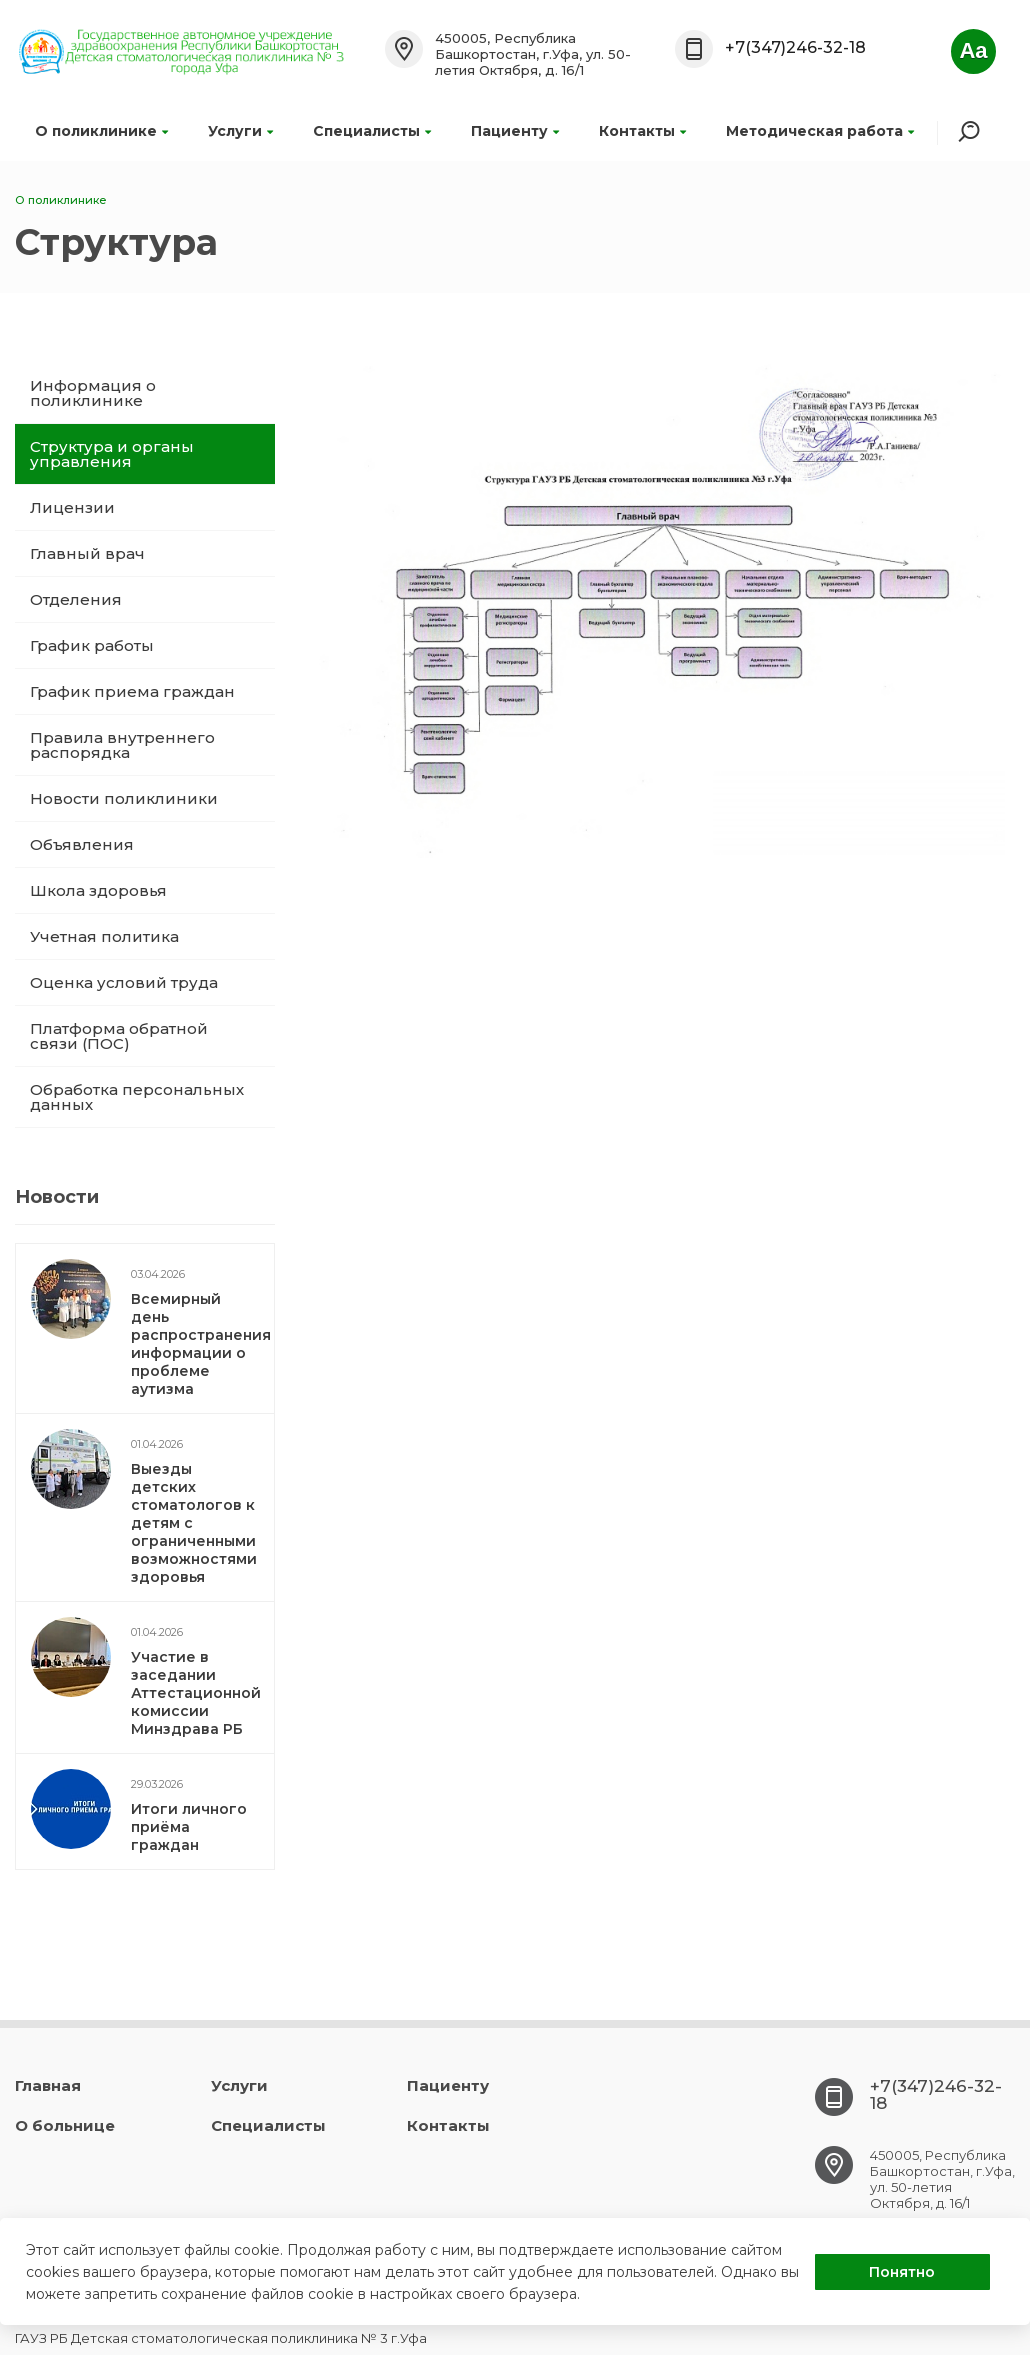 Image resolution: width=1030 pixels, height=2355 pixels. Describe the element at coordinates (124, 798) in the screenshot. I see `Новости поликлиники` at that location.